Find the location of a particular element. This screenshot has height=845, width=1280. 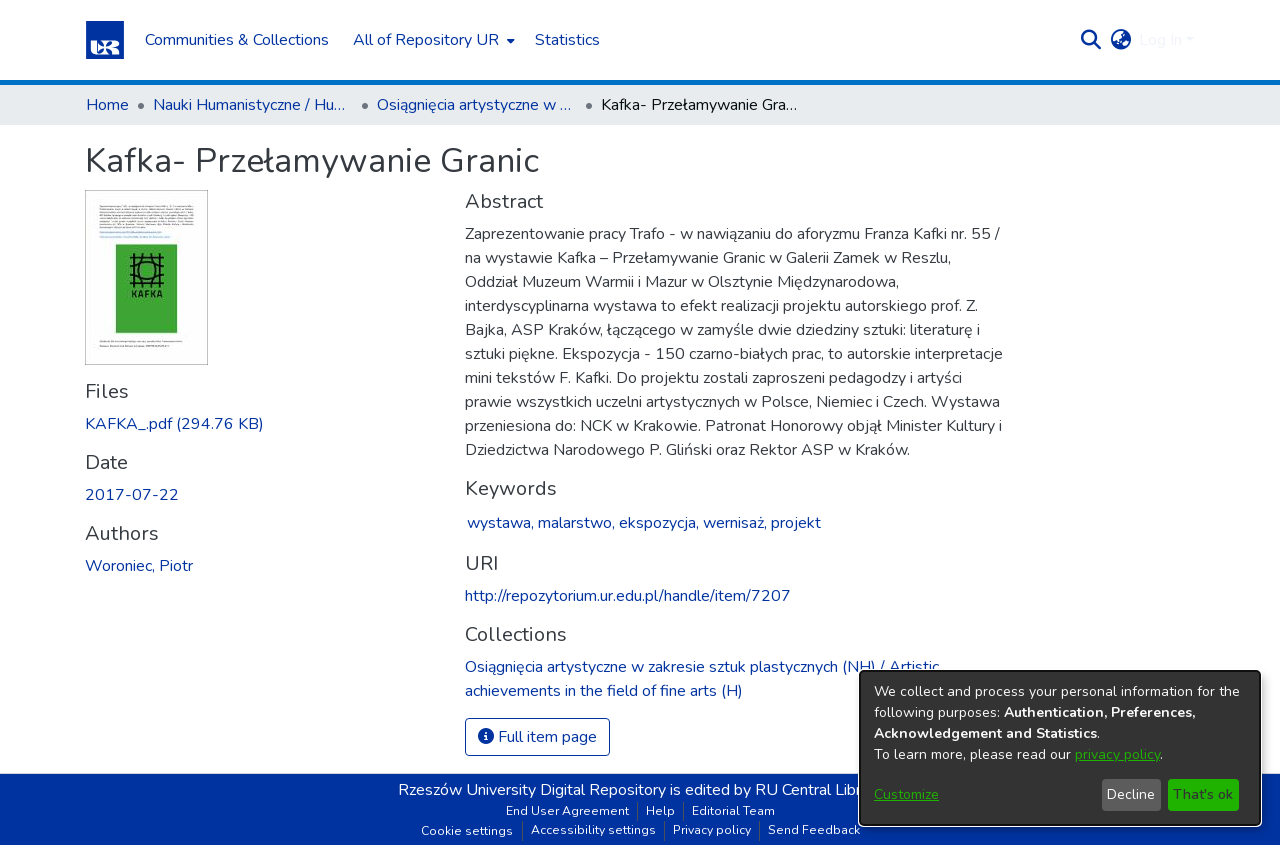

That's ok is located at coordinates (1203, 794).